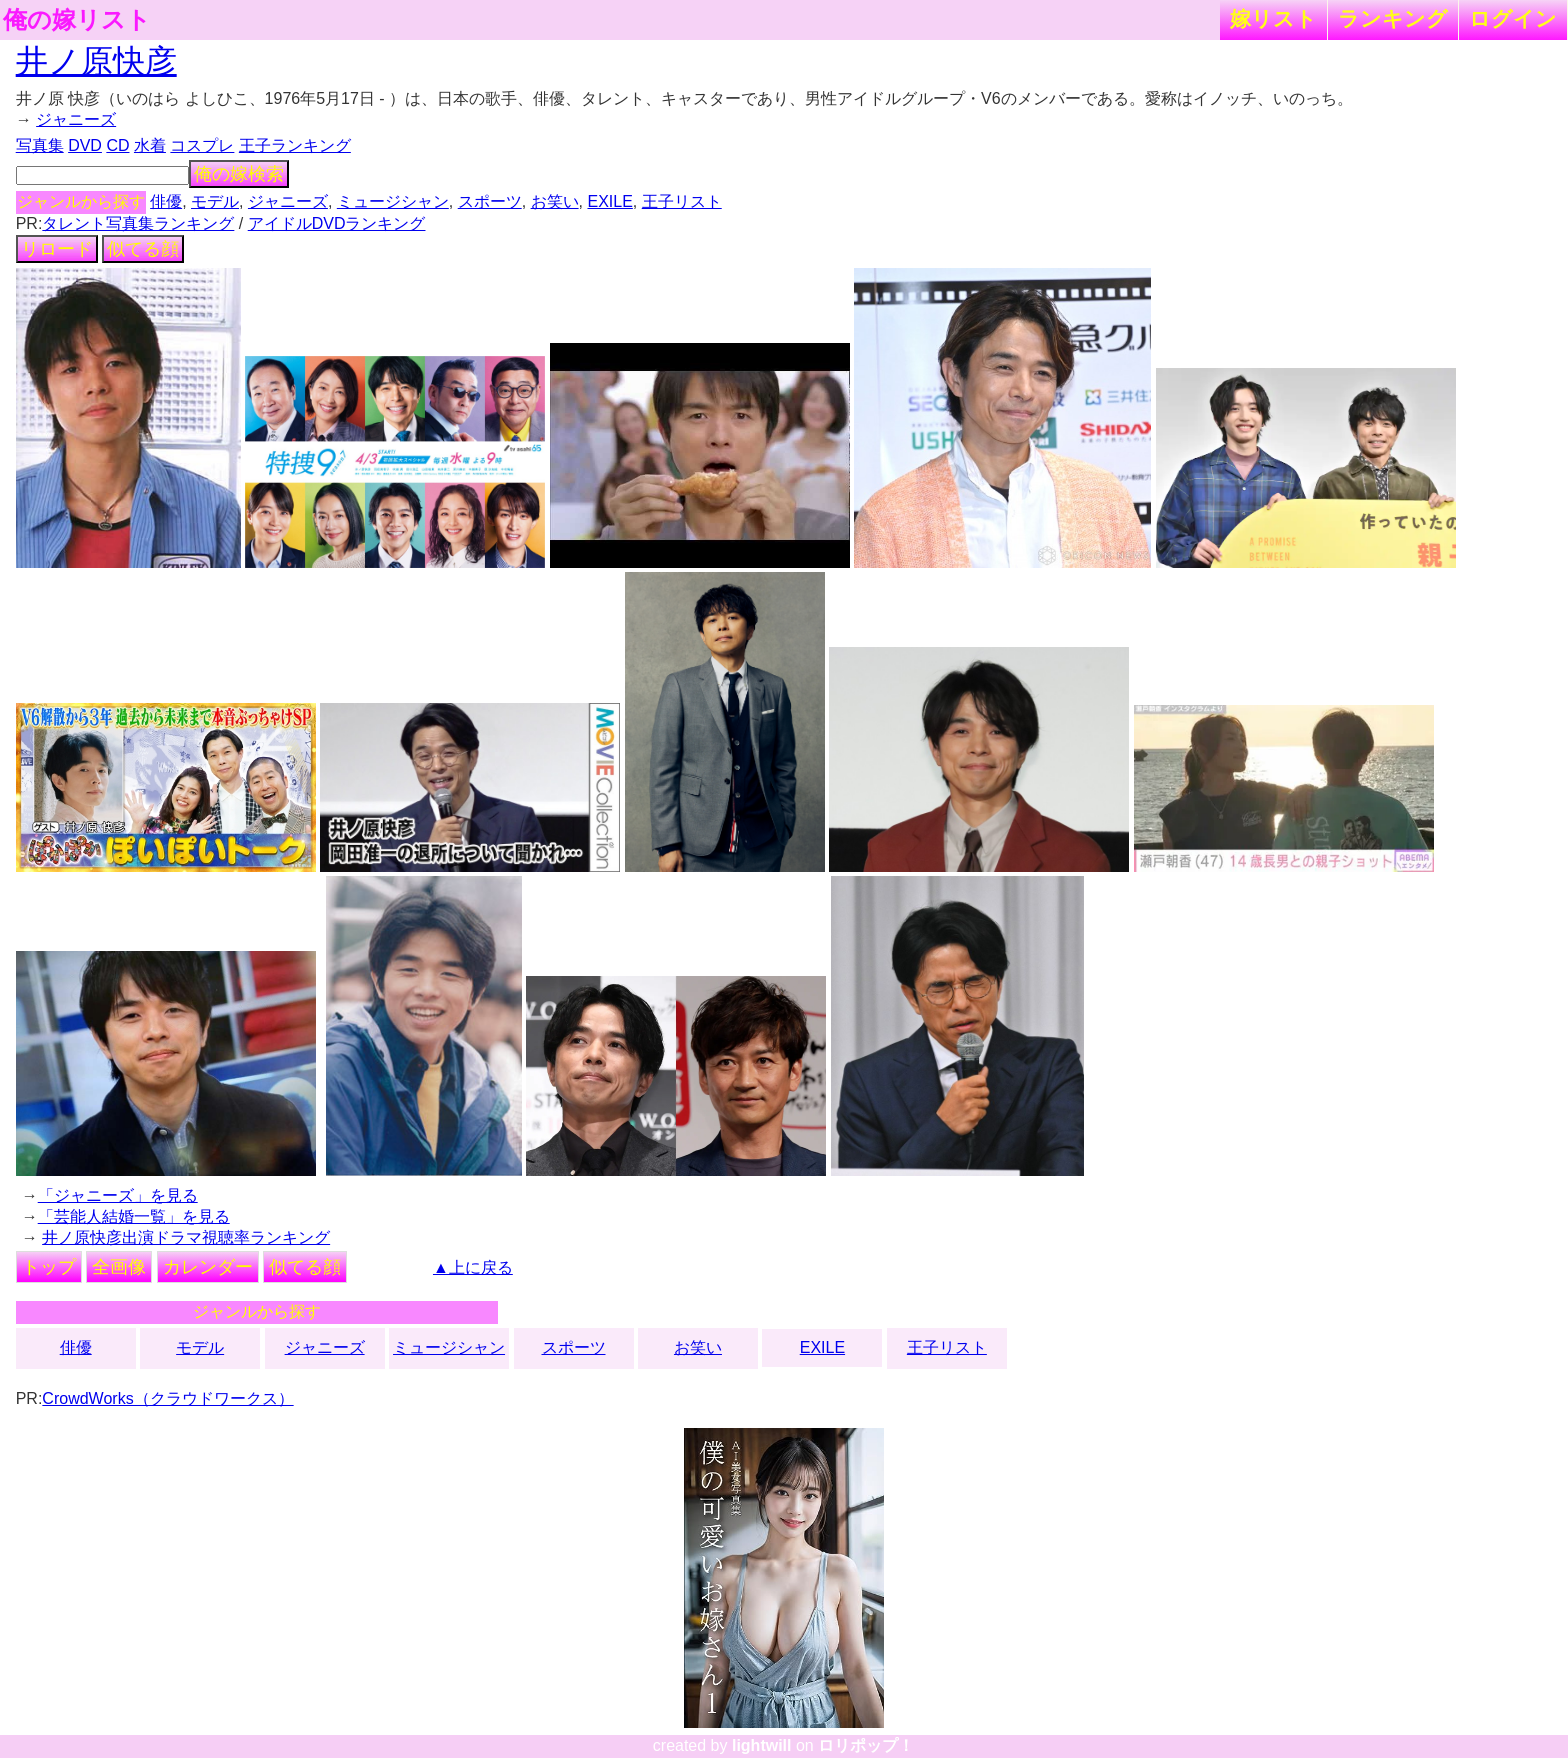  What do you see at coordinates (143, 249) in the screenshot?
I see `似てる顔` at bounding box center [143, 249].